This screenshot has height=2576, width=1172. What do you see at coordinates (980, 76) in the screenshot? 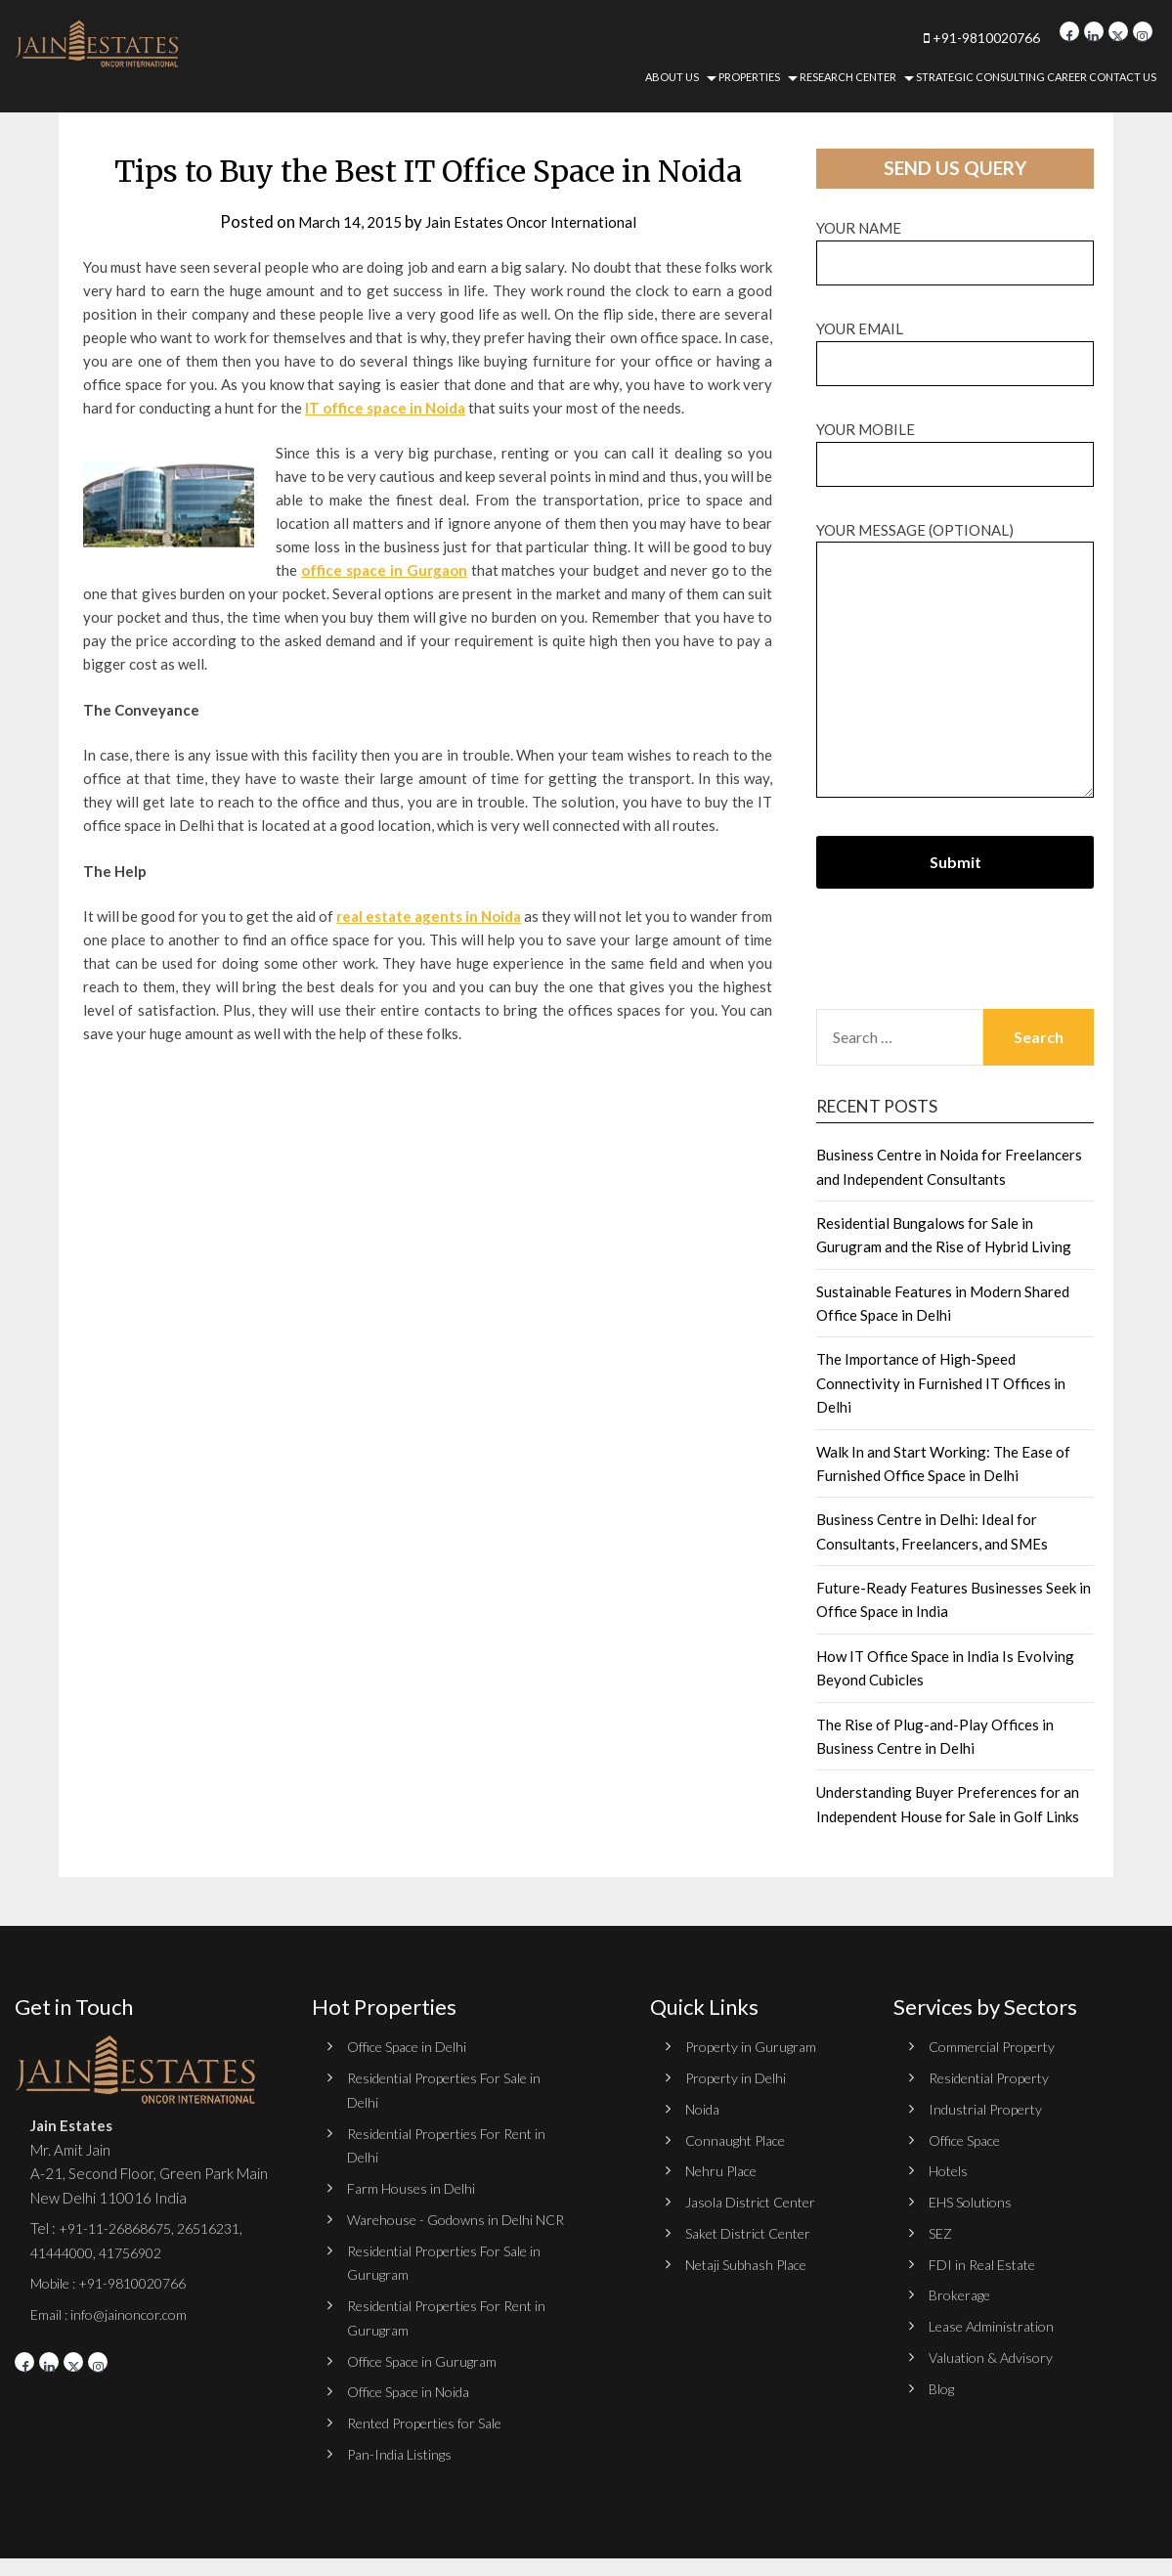
I see `Strategic Consulting` at bounding box center [980, 76].